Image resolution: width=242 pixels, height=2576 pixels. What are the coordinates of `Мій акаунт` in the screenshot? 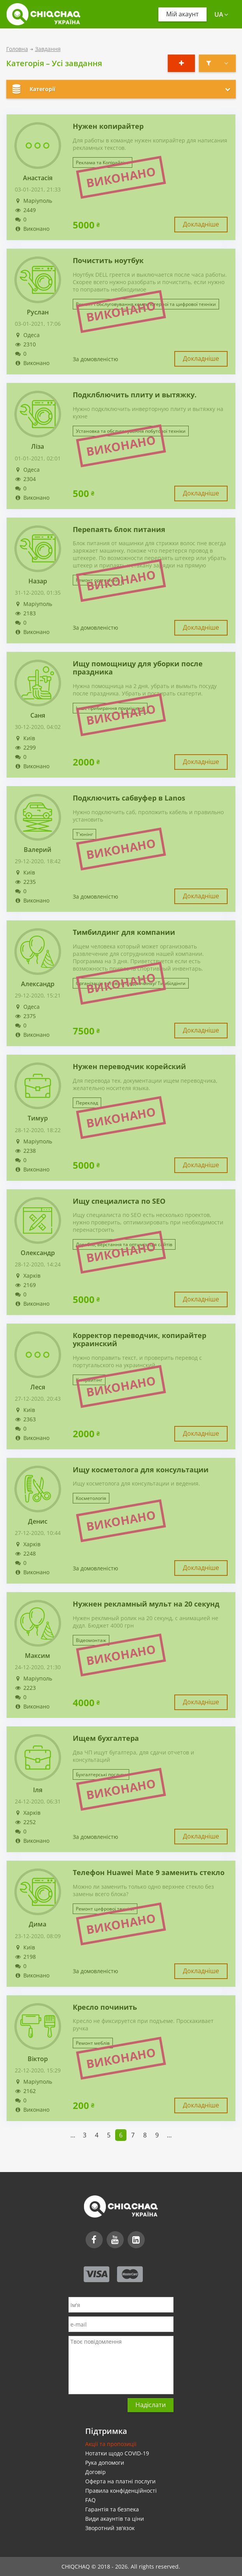 It's located at (182, 14).